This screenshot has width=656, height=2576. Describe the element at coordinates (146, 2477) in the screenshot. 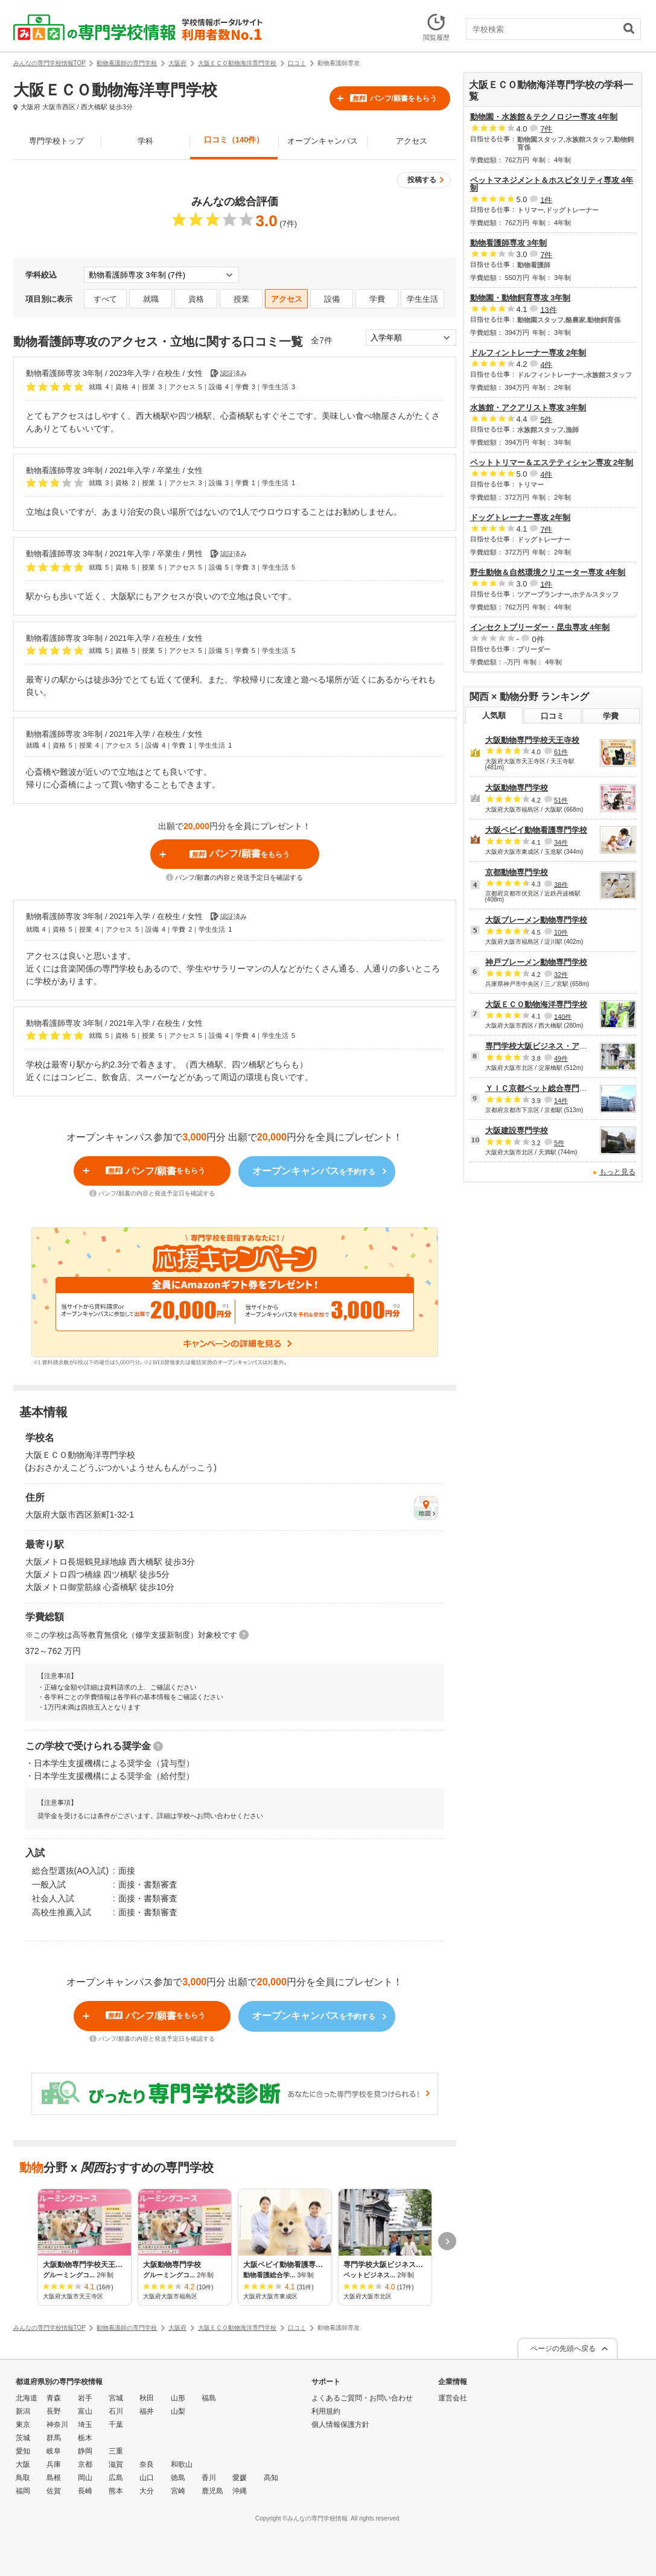

I see `山口` at that location.